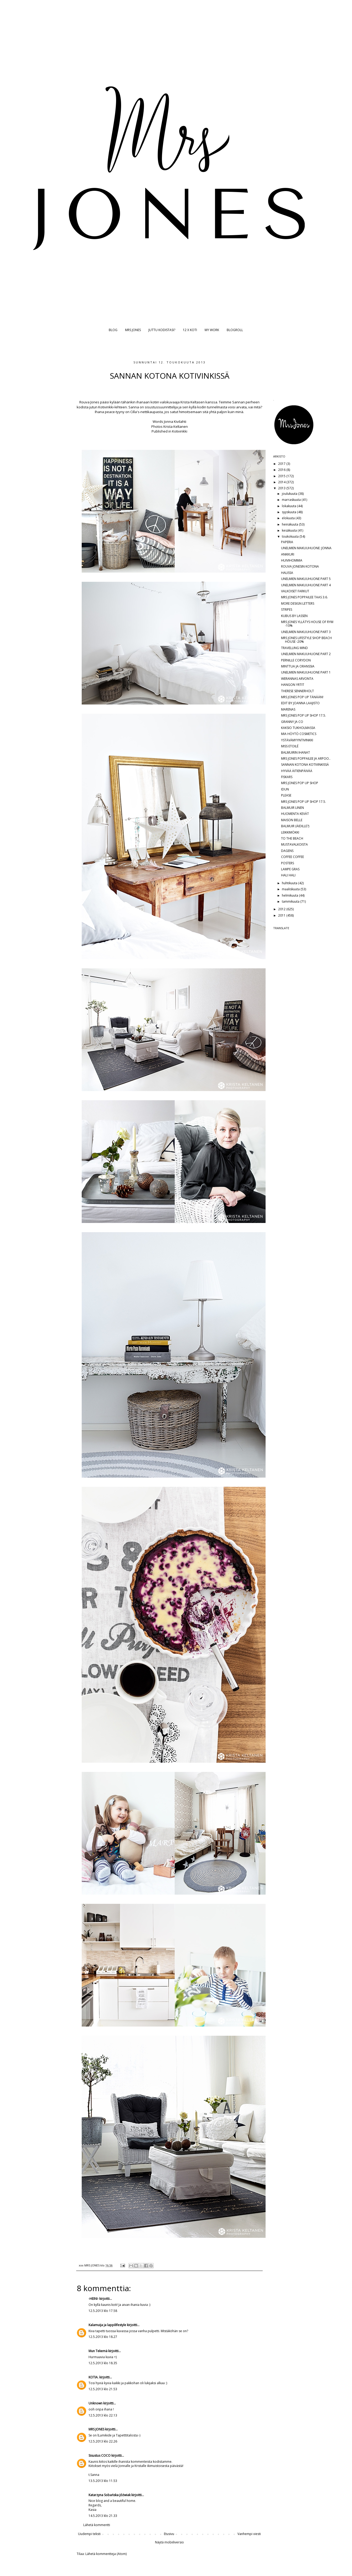 The image size is (352, 2576). I want to click on Kotivinkki, so click(179, 431).